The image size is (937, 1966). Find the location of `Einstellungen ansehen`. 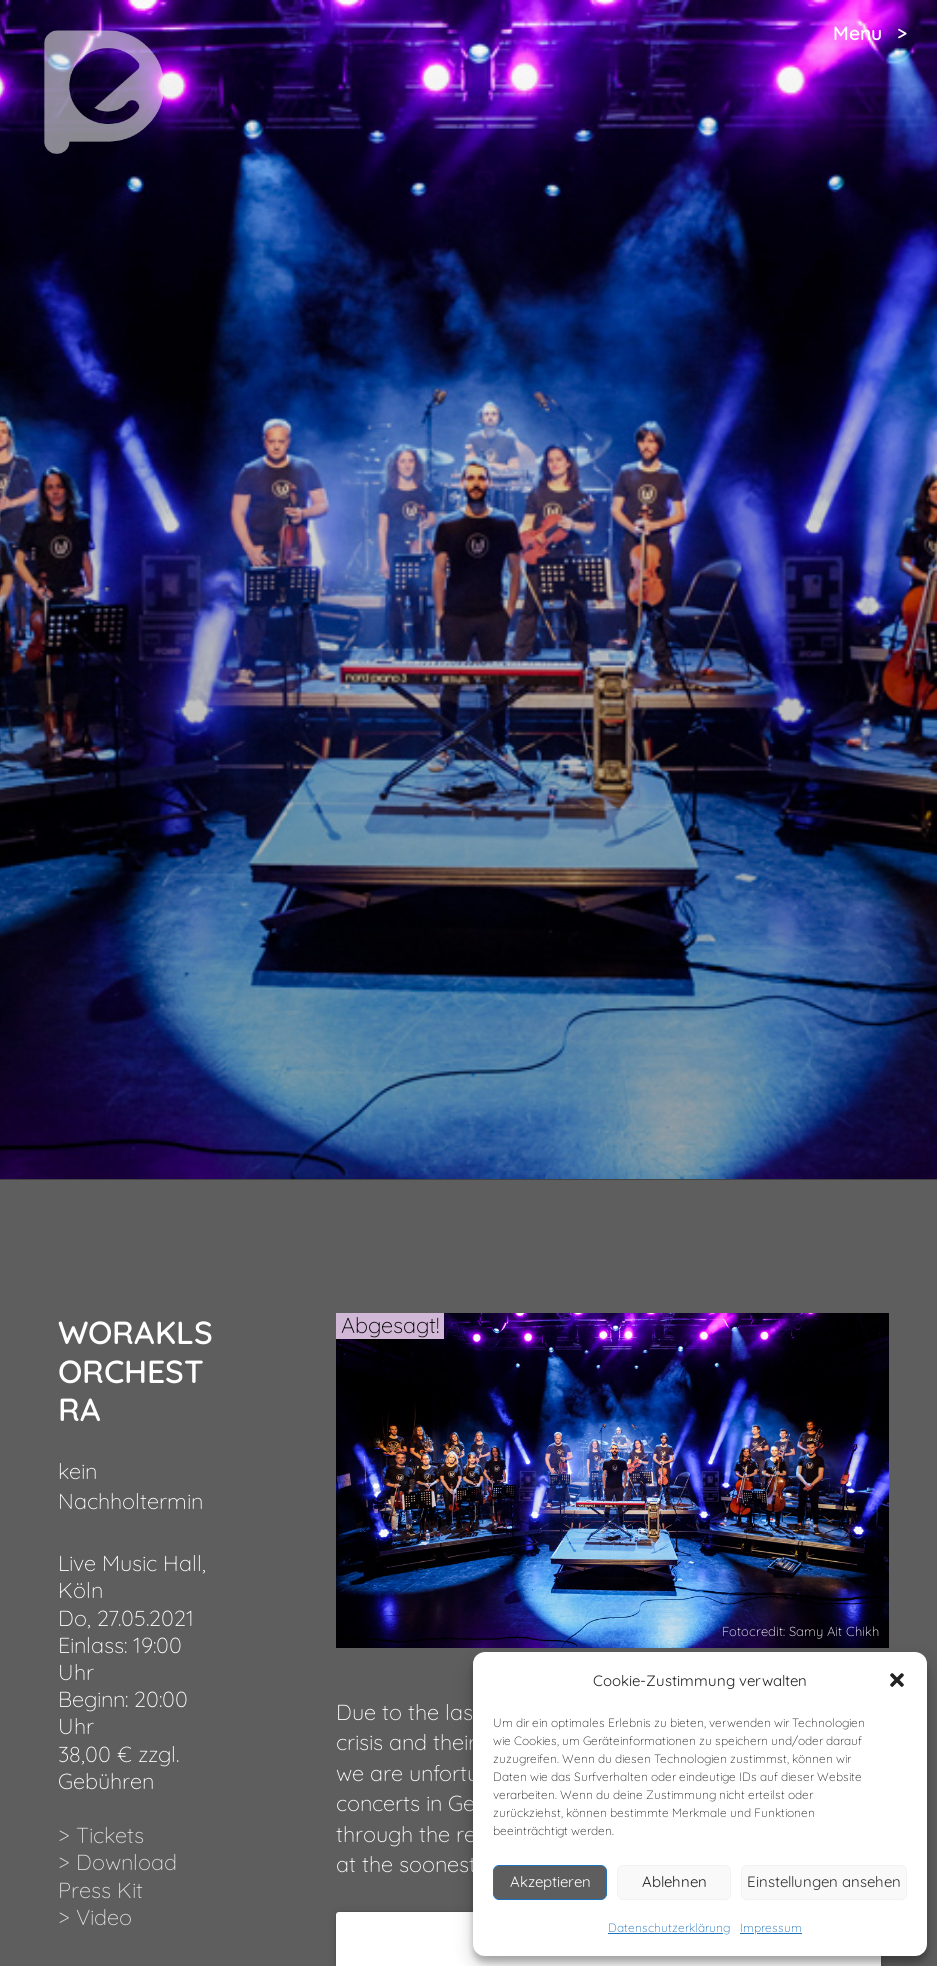

Einstellungen ansehen is located at coordinates (824, 1881).